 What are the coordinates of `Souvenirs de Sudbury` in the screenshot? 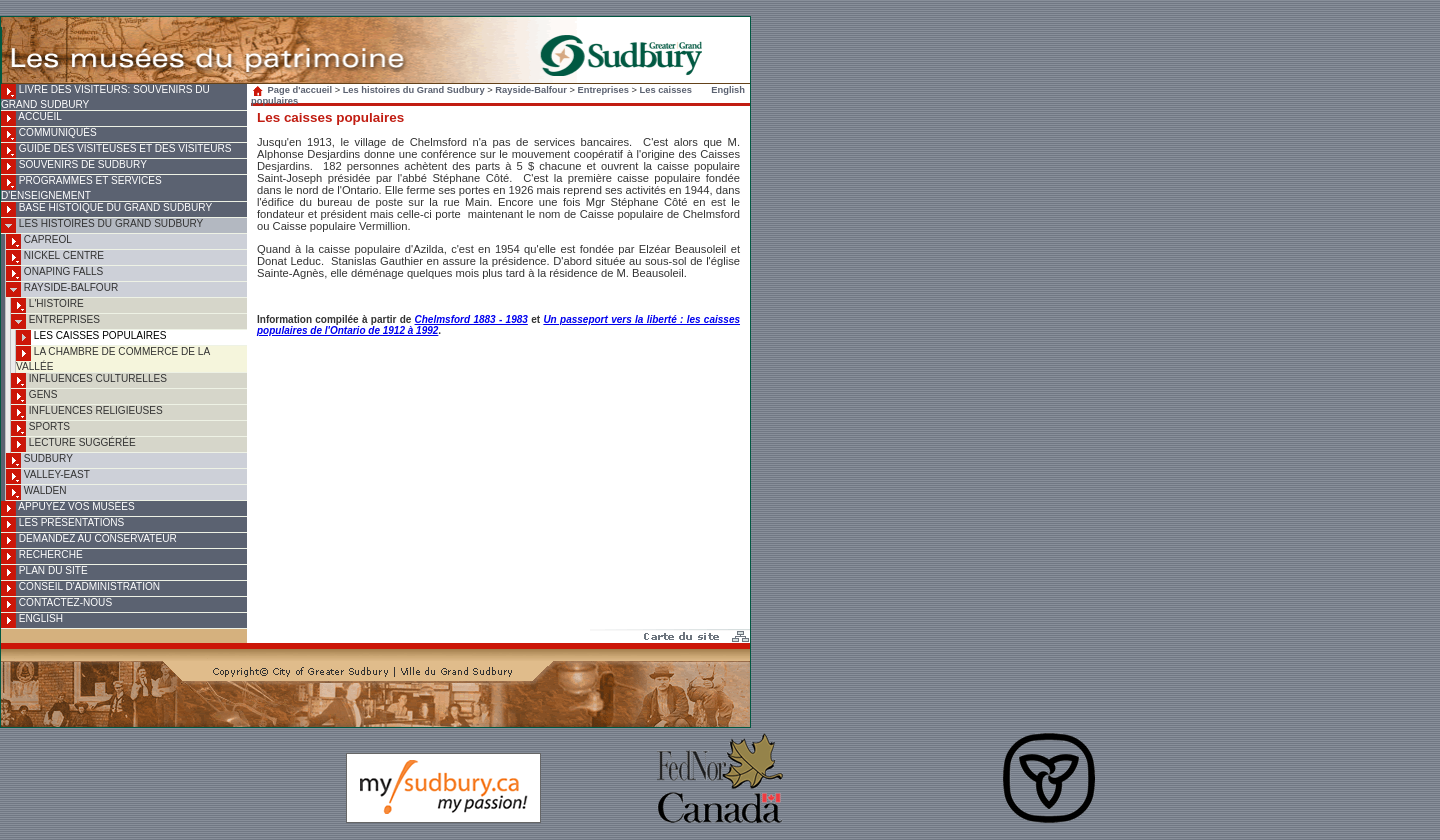 It's located at (74, 166).